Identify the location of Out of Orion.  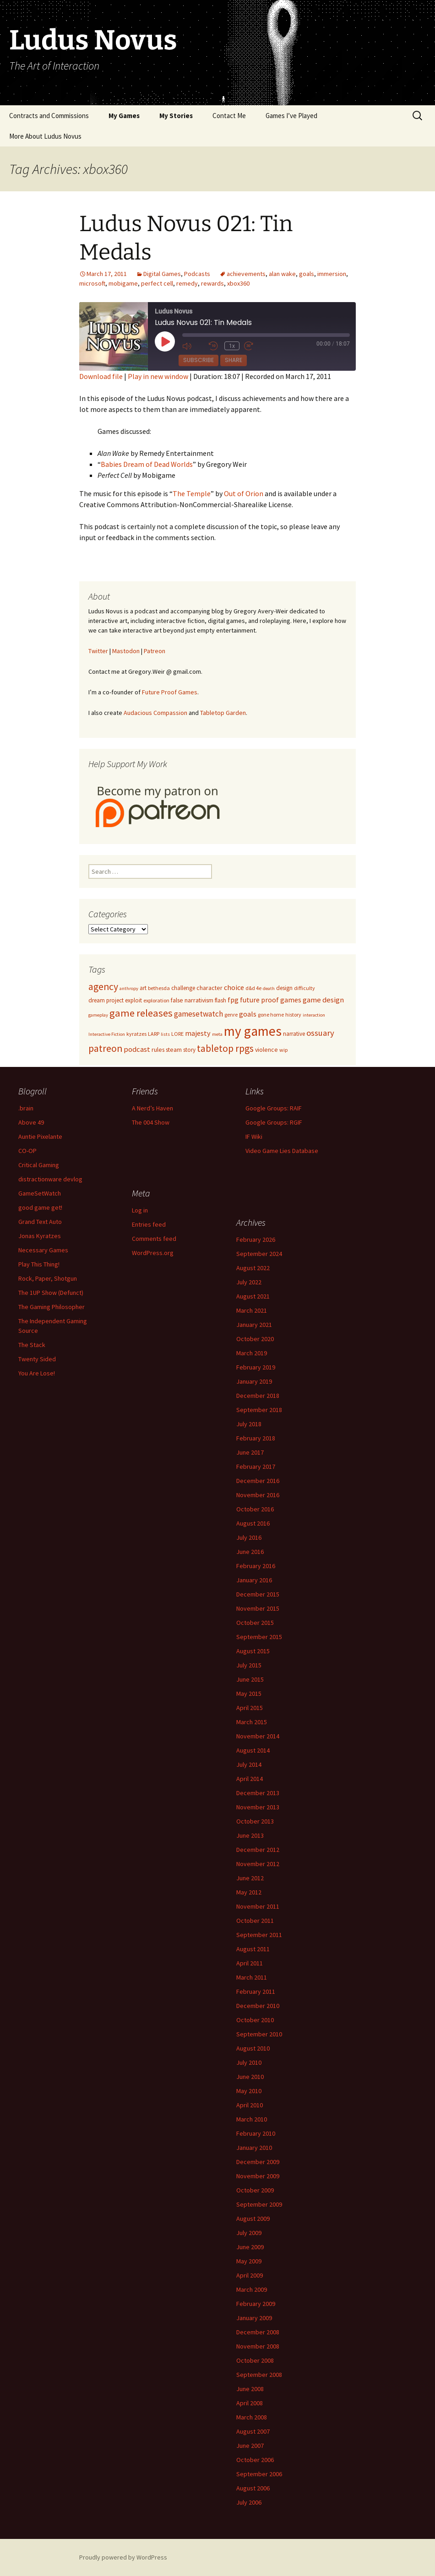
(243, 493).